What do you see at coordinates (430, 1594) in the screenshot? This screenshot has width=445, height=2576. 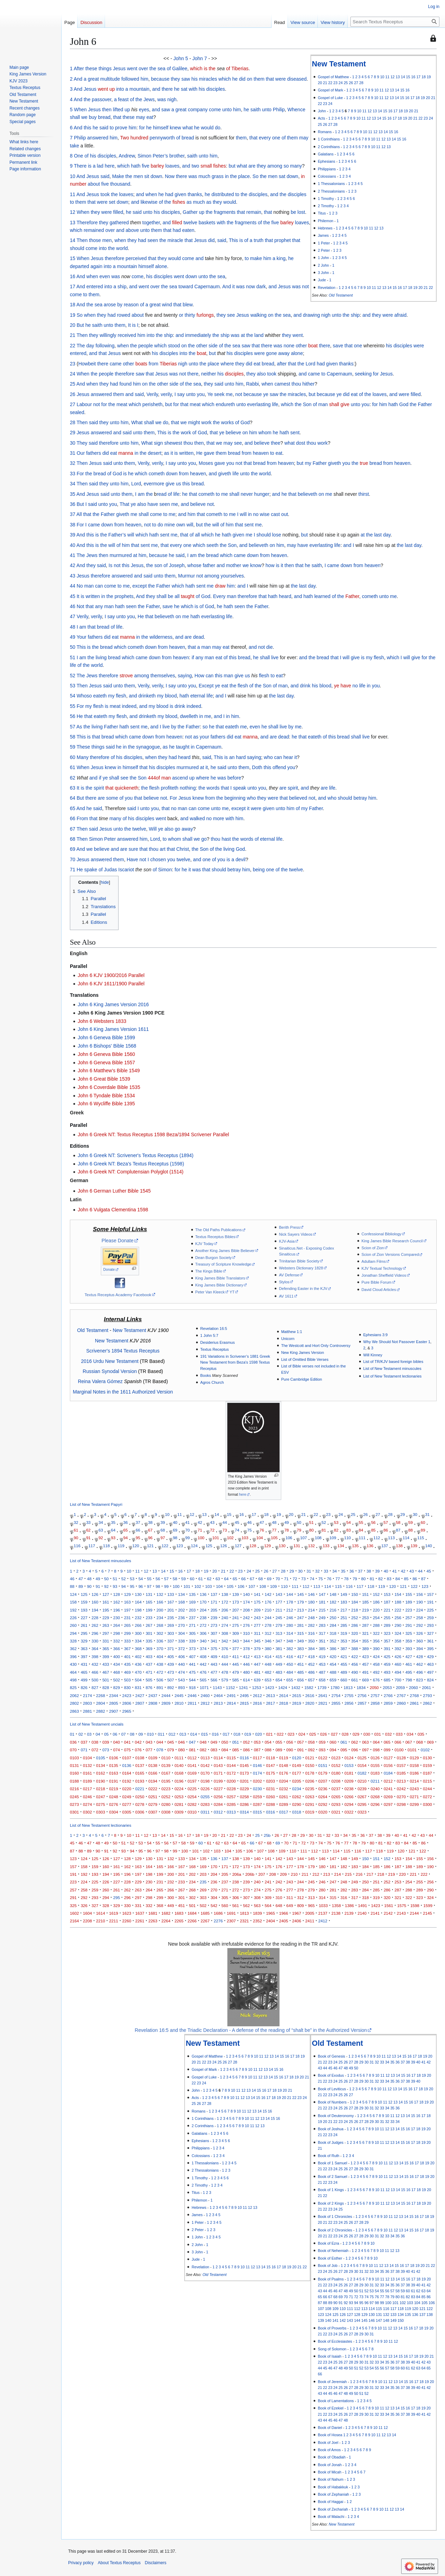 I see `157` at bounding box center [430, 1594].